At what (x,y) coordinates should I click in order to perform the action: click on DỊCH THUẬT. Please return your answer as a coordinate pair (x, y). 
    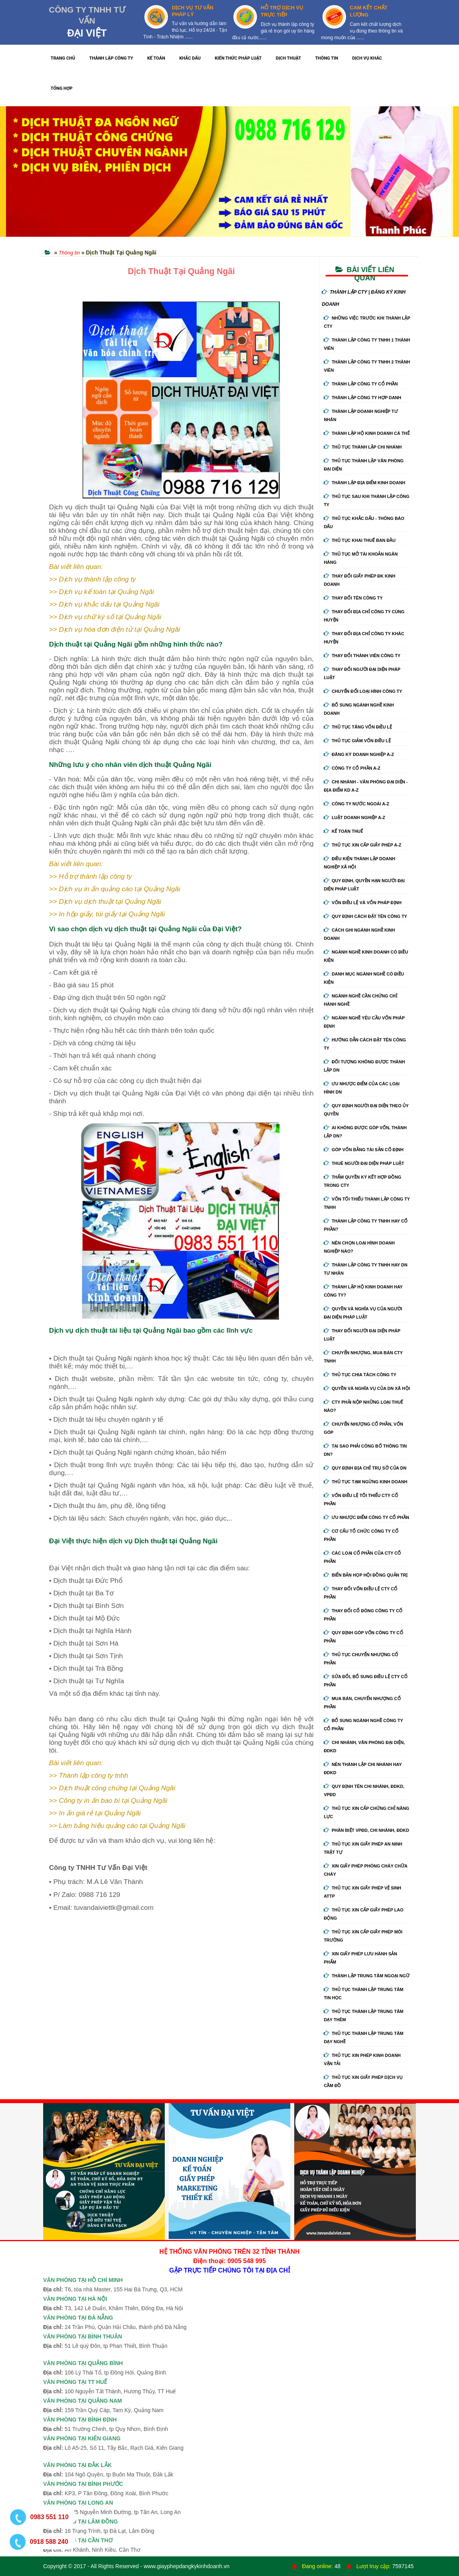
    Looking at the image, I should click on (288, 58).